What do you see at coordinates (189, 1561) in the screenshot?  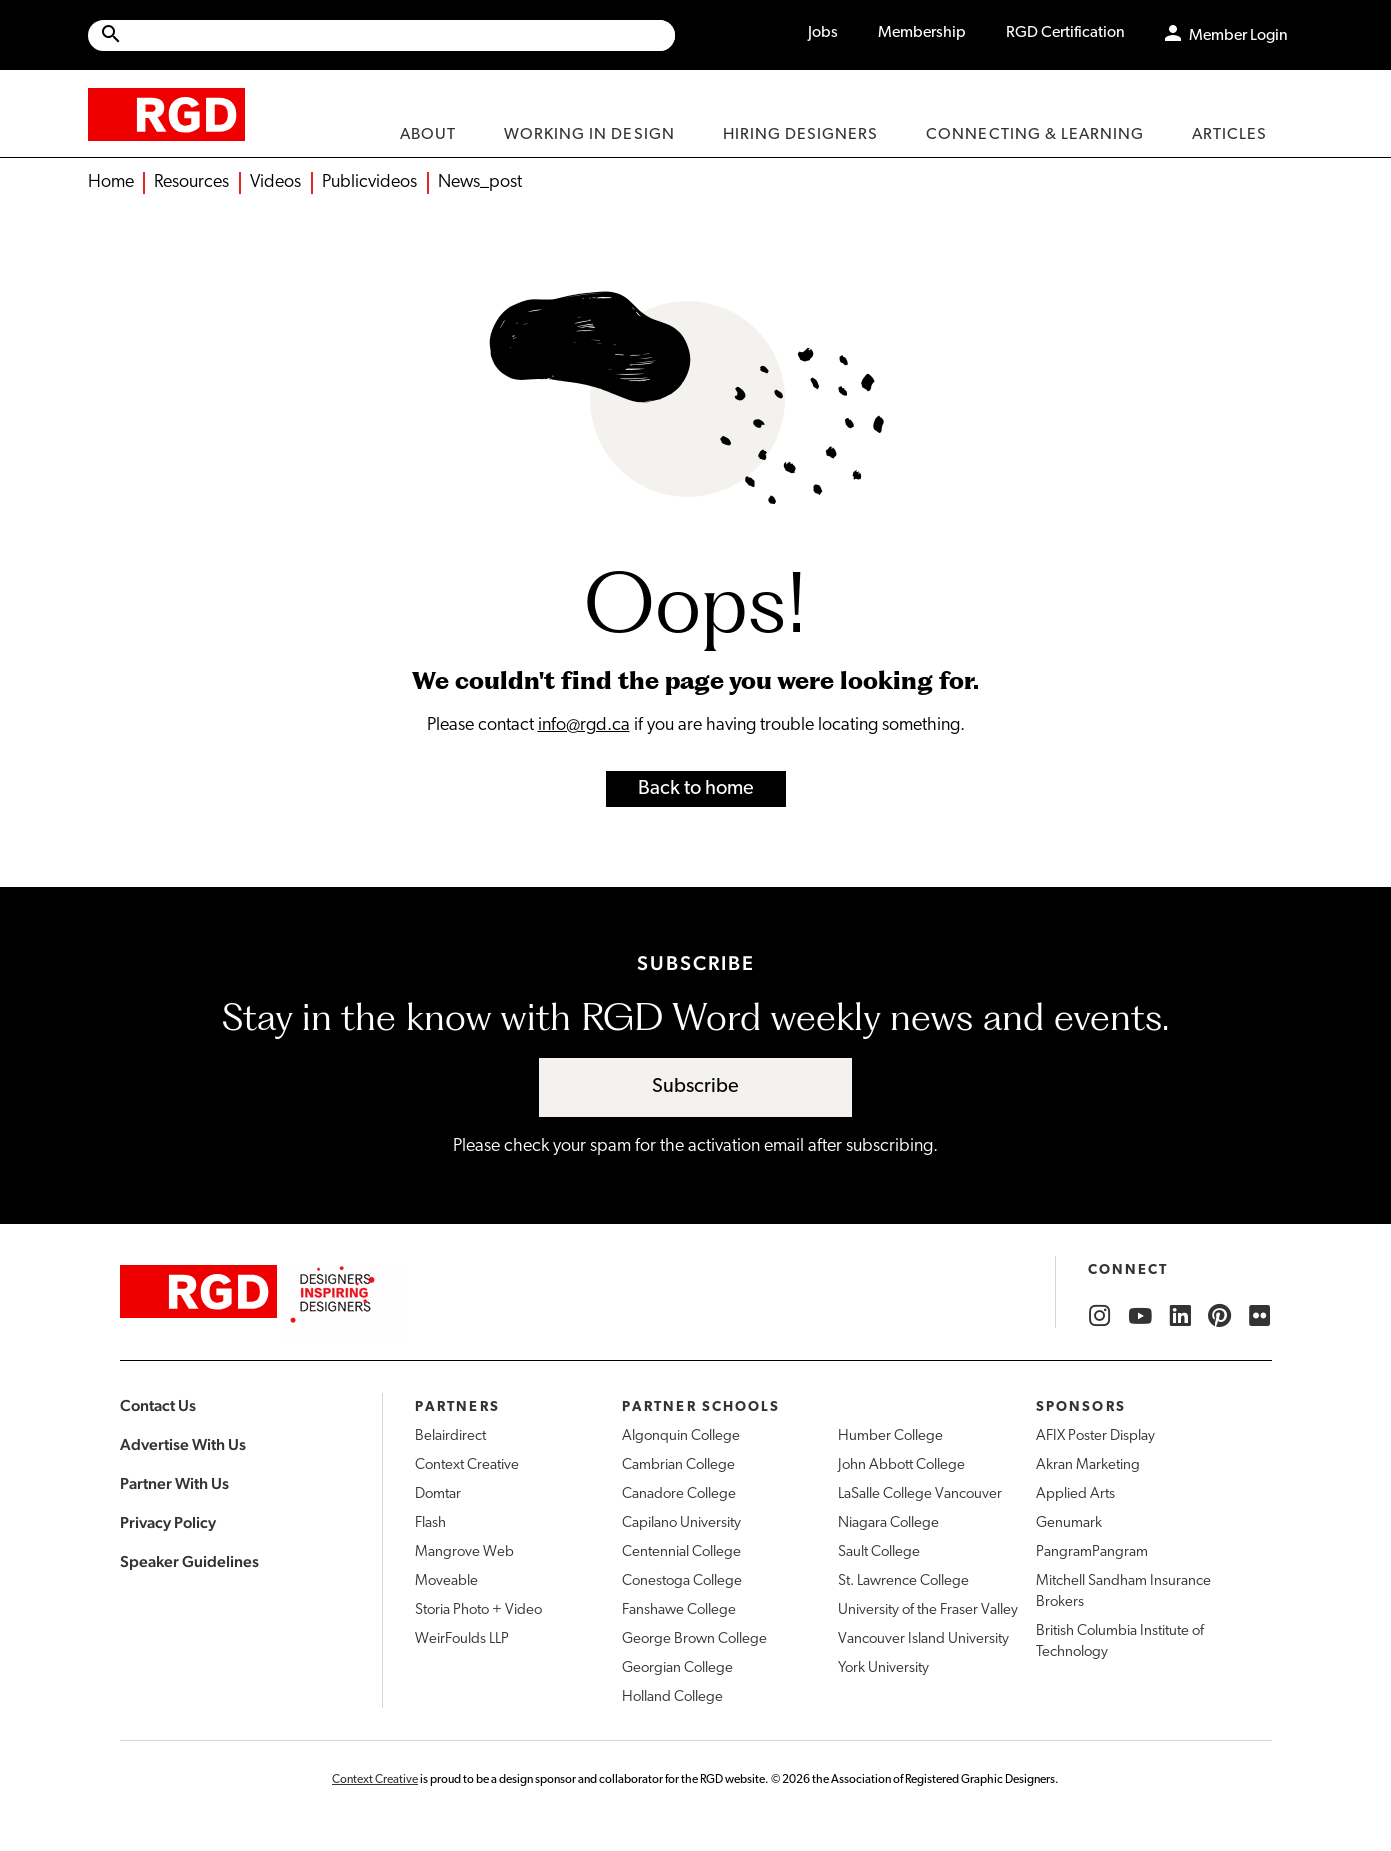 I see `Speaker Guidelines` at bounding box center [189, 1561].